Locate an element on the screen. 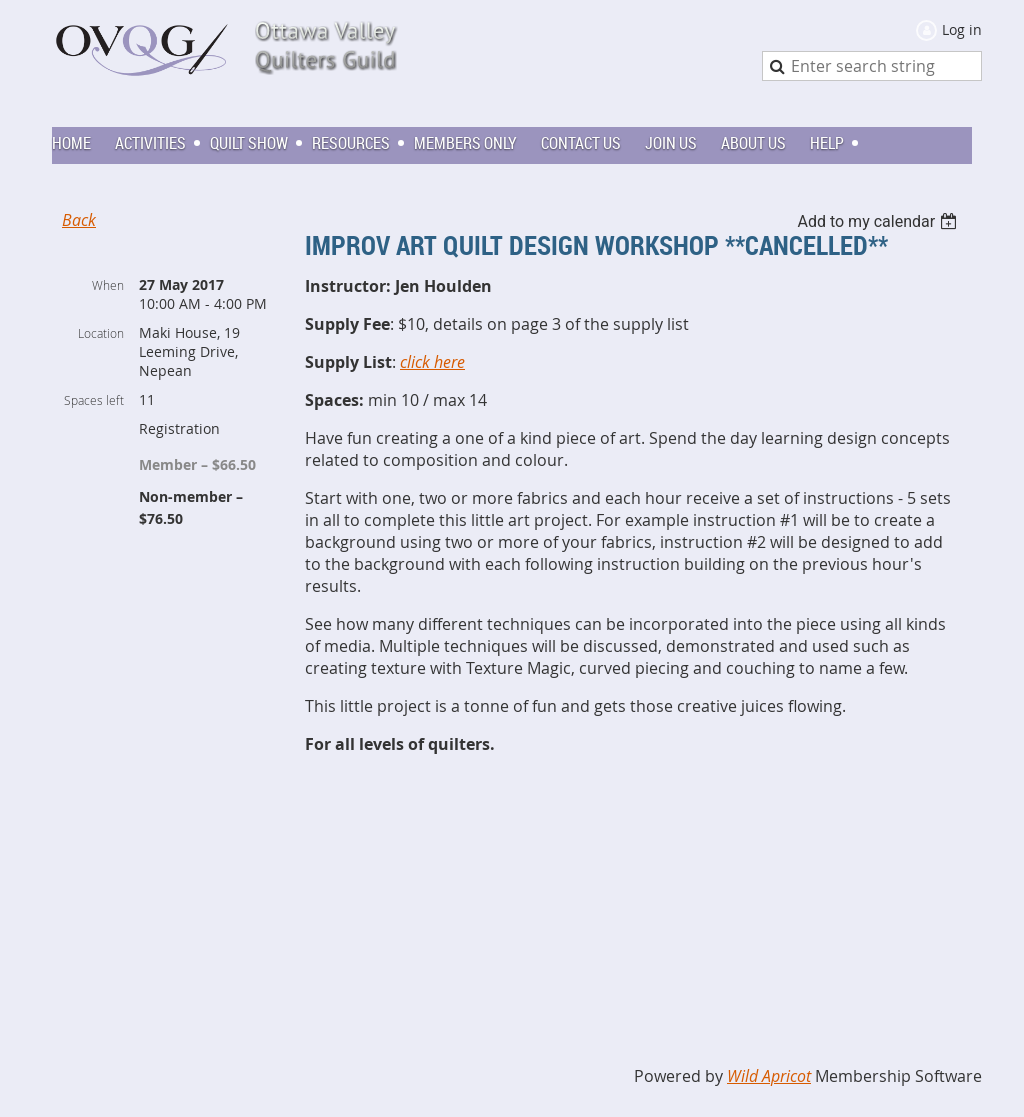  Log in is located at coordinates (962, 29).